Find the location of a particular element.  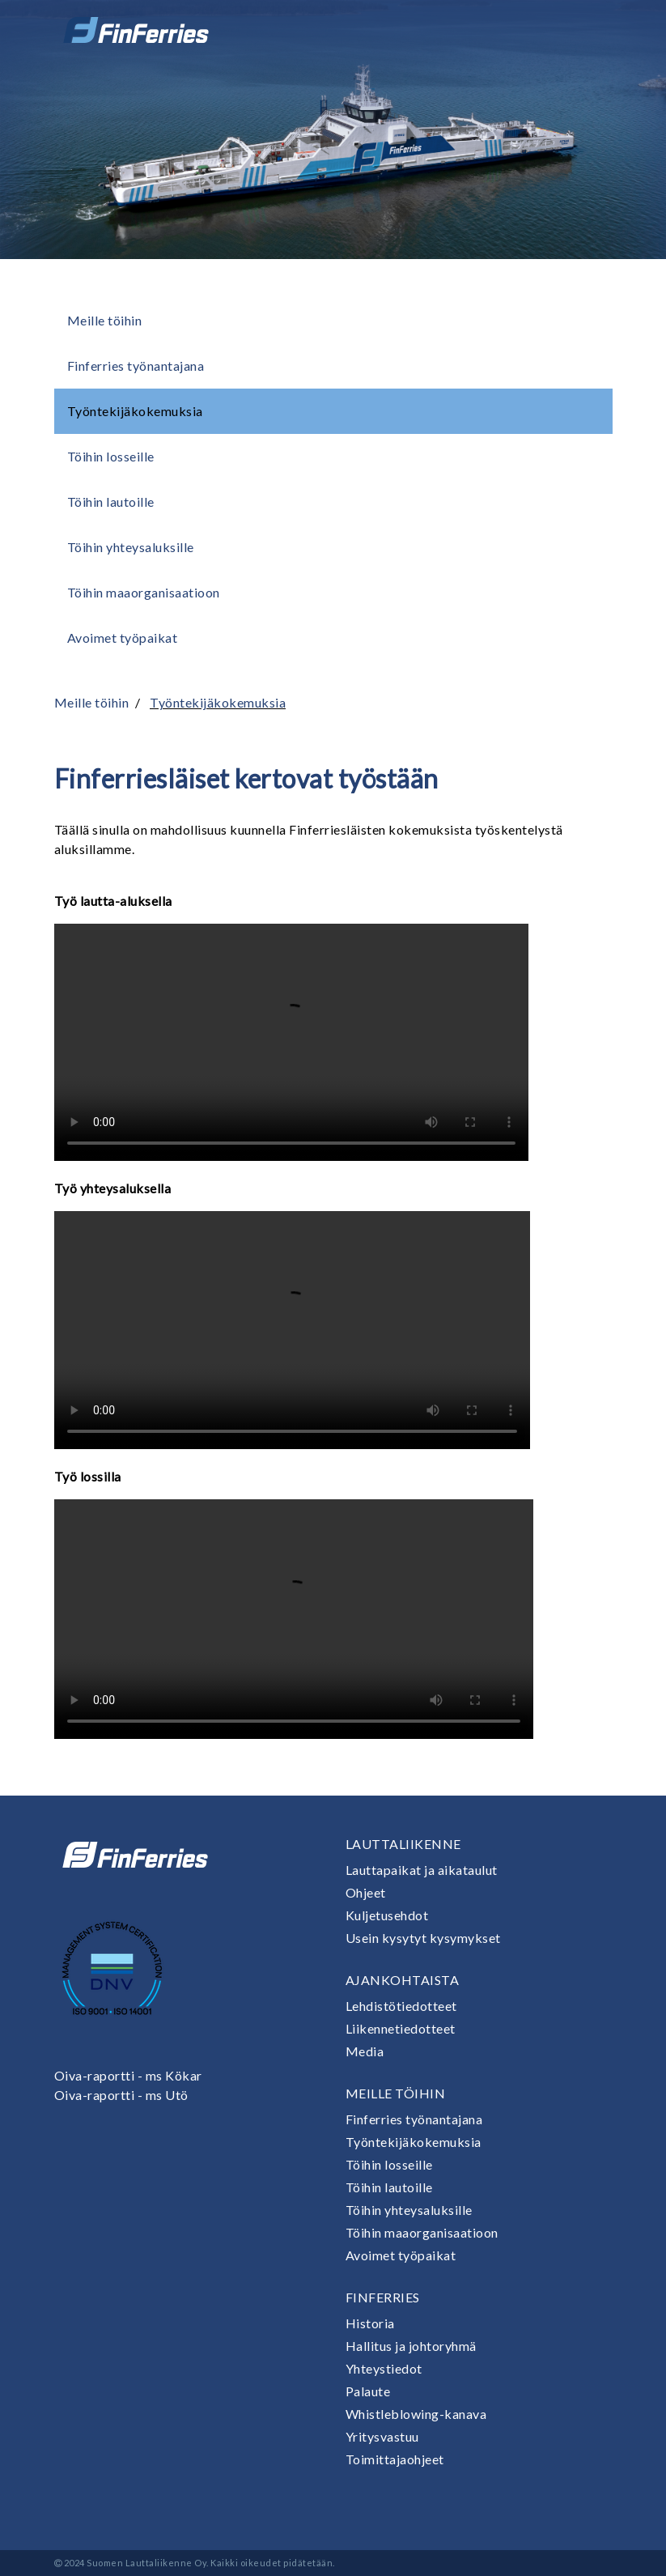

Liikennetiedotteet is located at coordinates (401, 2028).